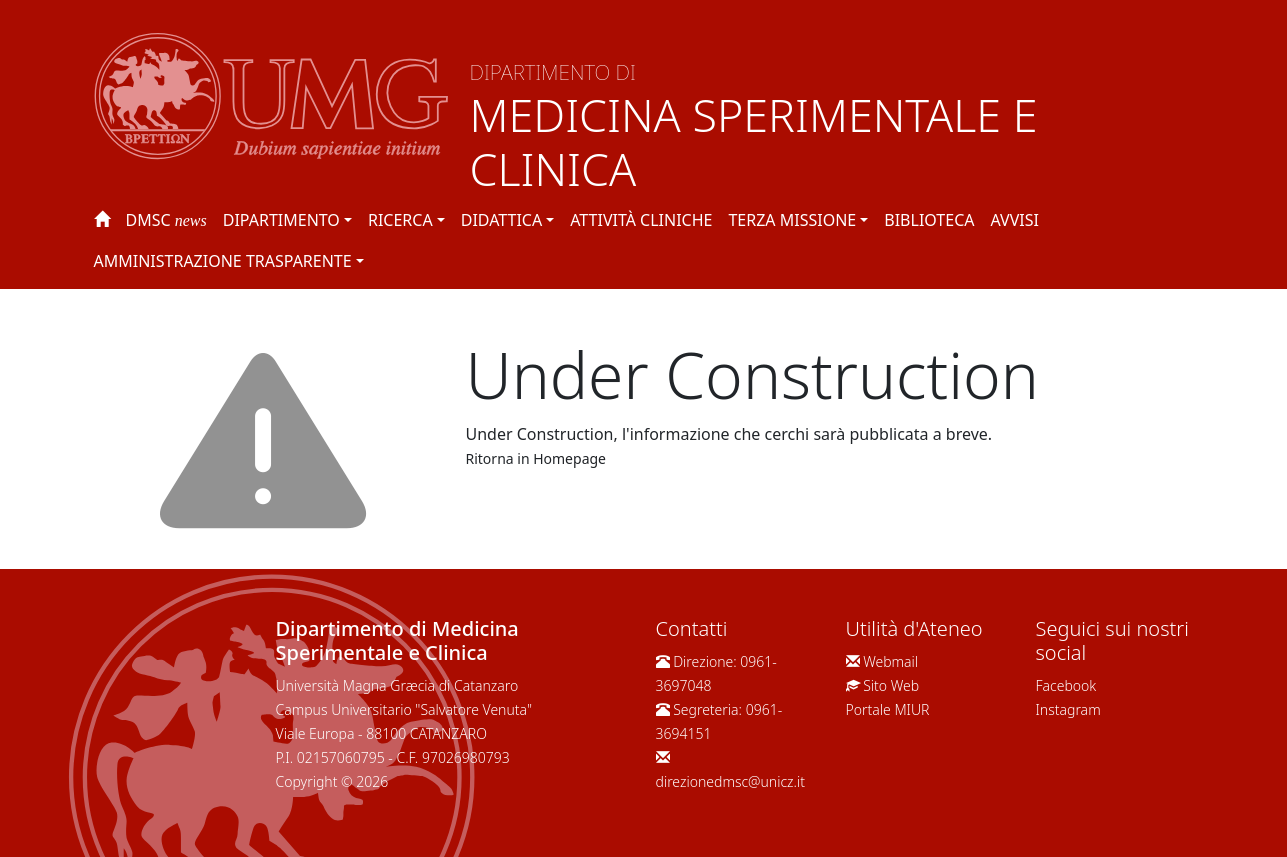  What do you see at coordinates (223, 261) in the screenshot?
I see `Amministrazione Trasparente [button]` at bounding box center [223, 261].